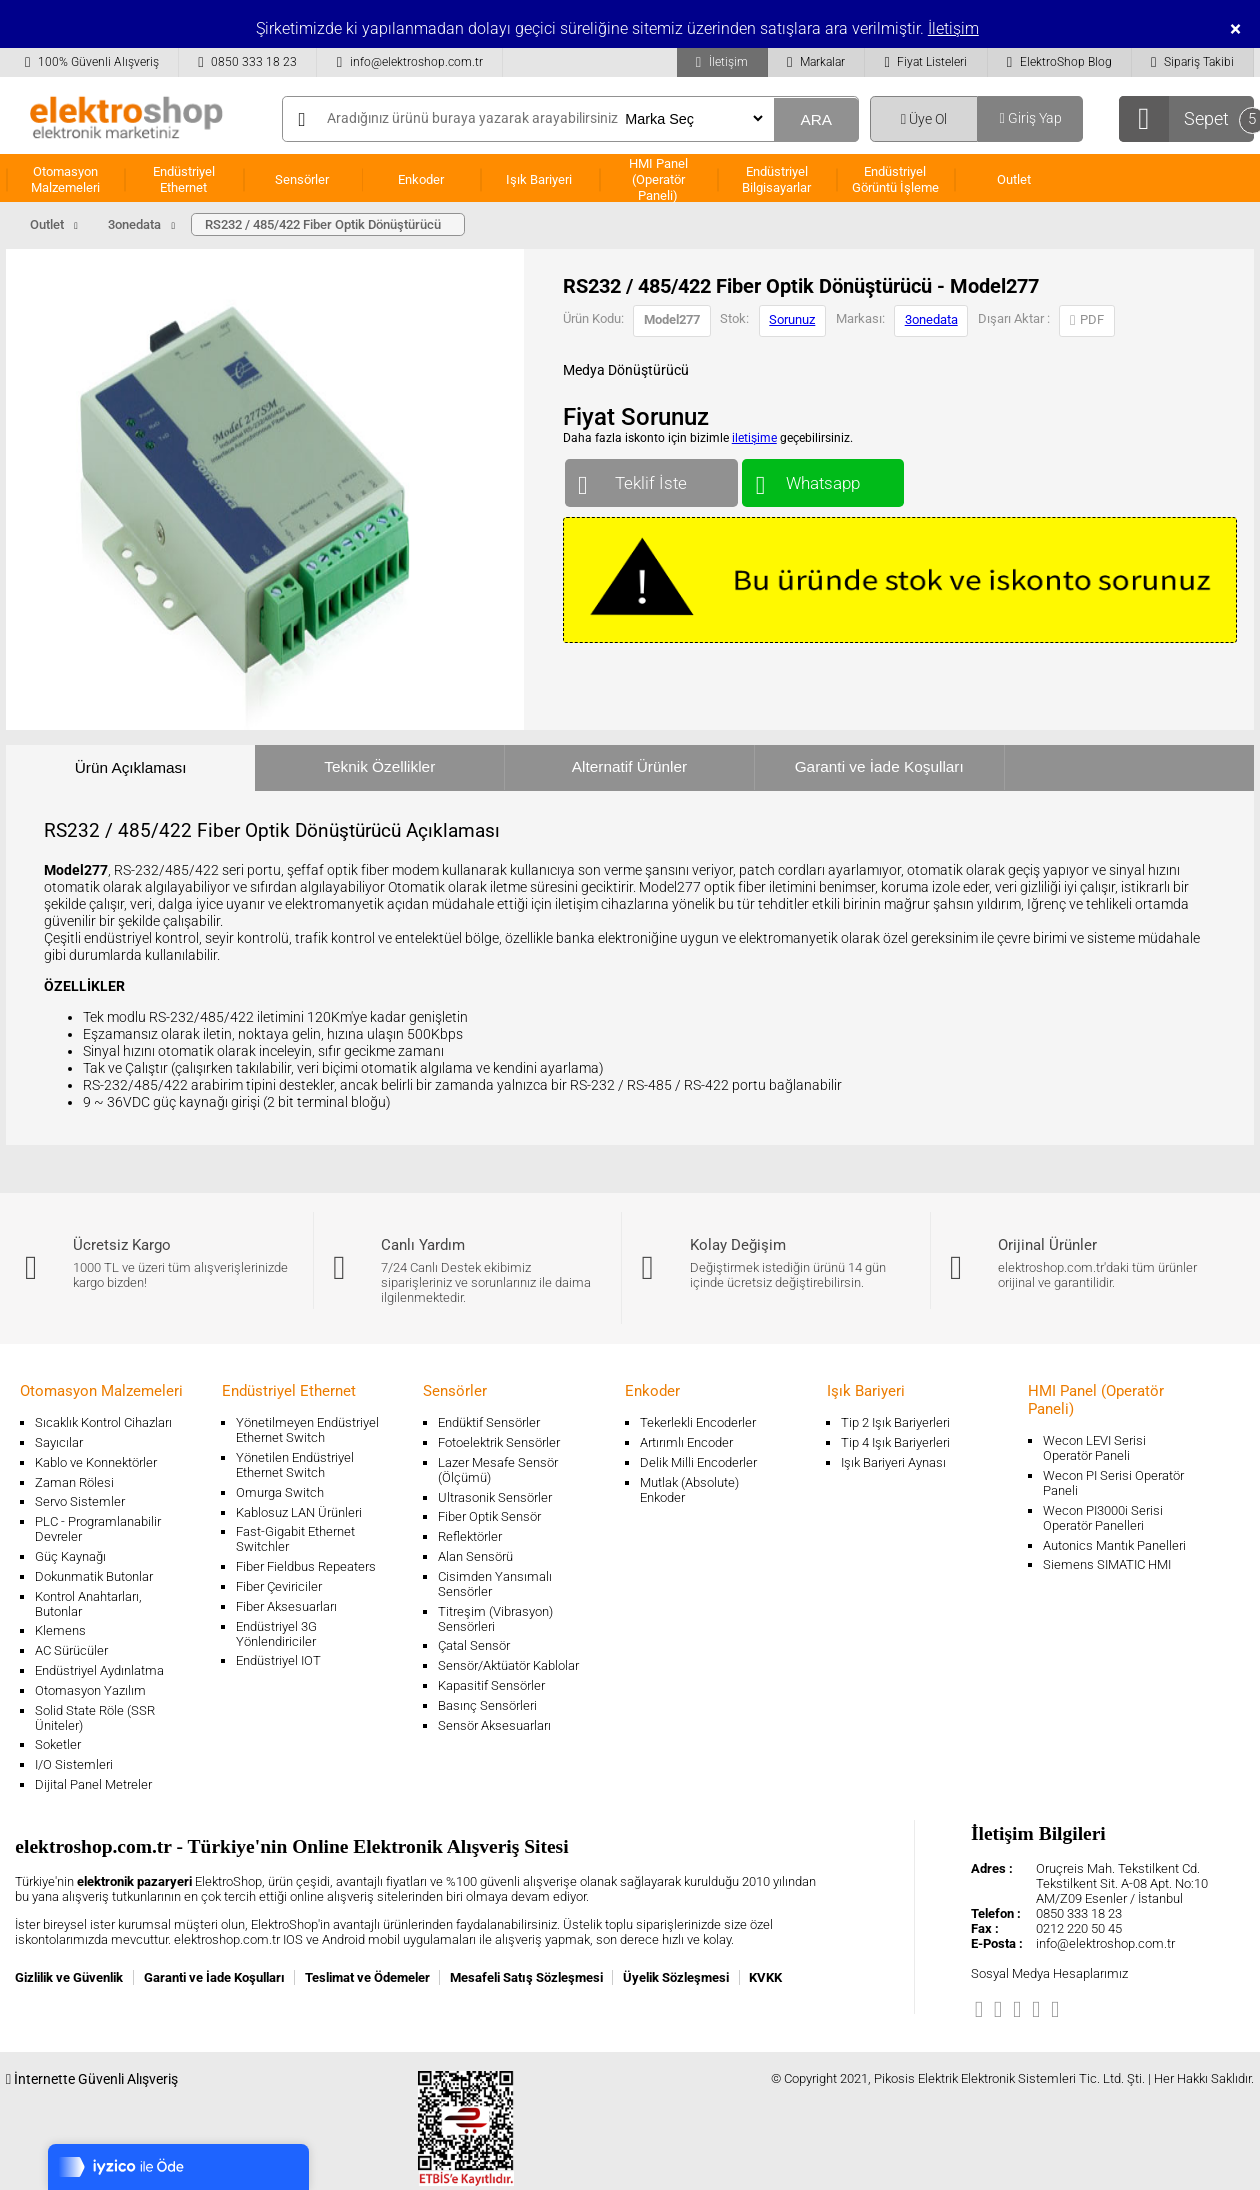 The height and width of the screenshot is (2190, 1260). What do you see at coordinates (474, 1645) in the screenshot?
I see `Çatal Sensör` at bounding box center [474, 1645].